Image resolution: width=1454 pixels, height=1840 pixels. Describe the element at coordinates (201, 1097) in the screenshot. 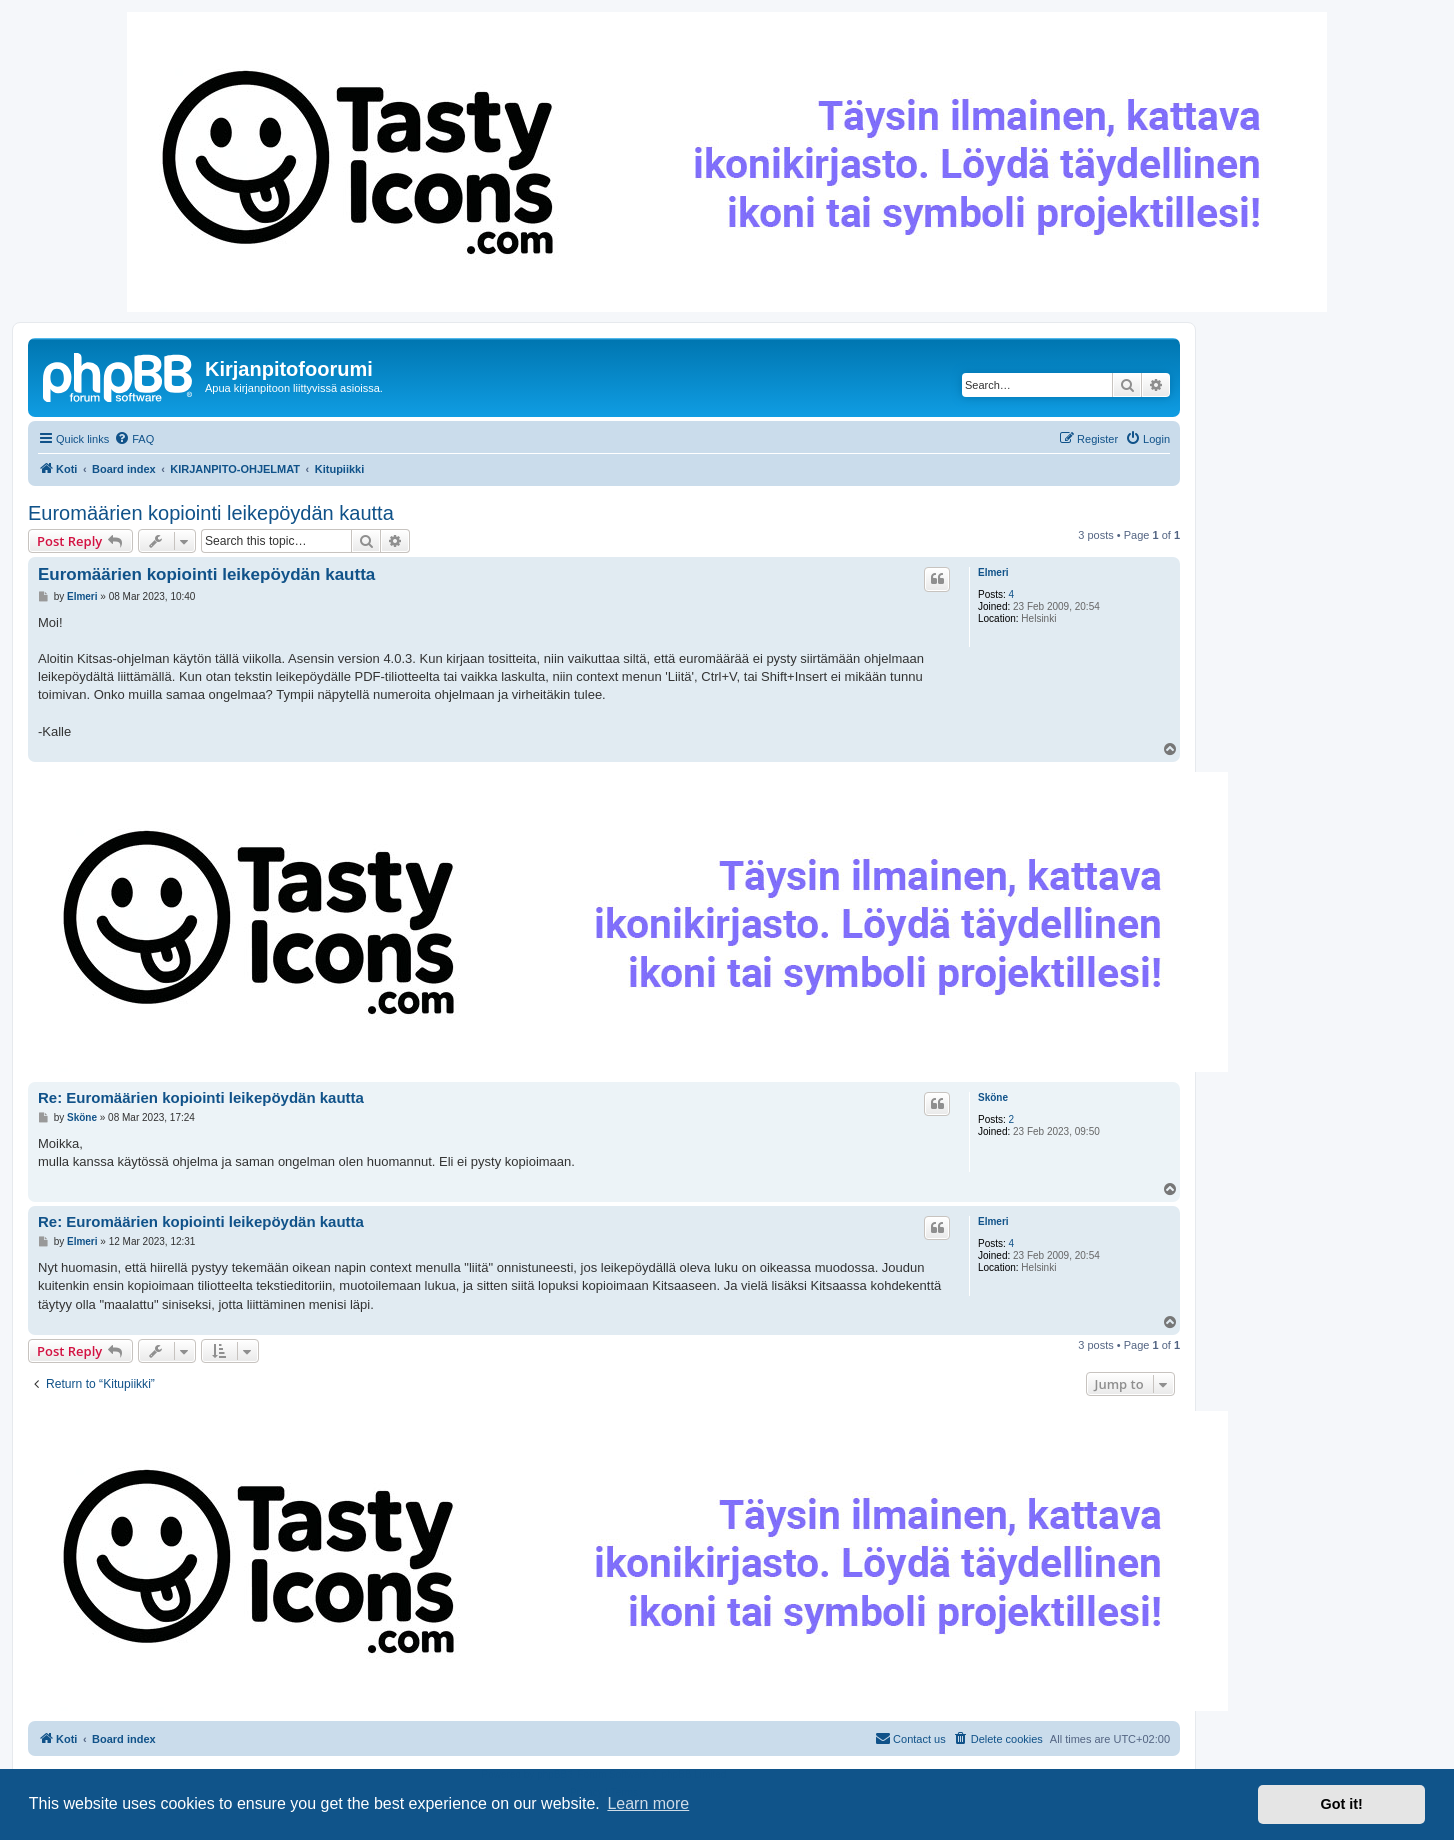

I see `Re: Euromäärien kopiointi leikepöydän kautta` at that location.